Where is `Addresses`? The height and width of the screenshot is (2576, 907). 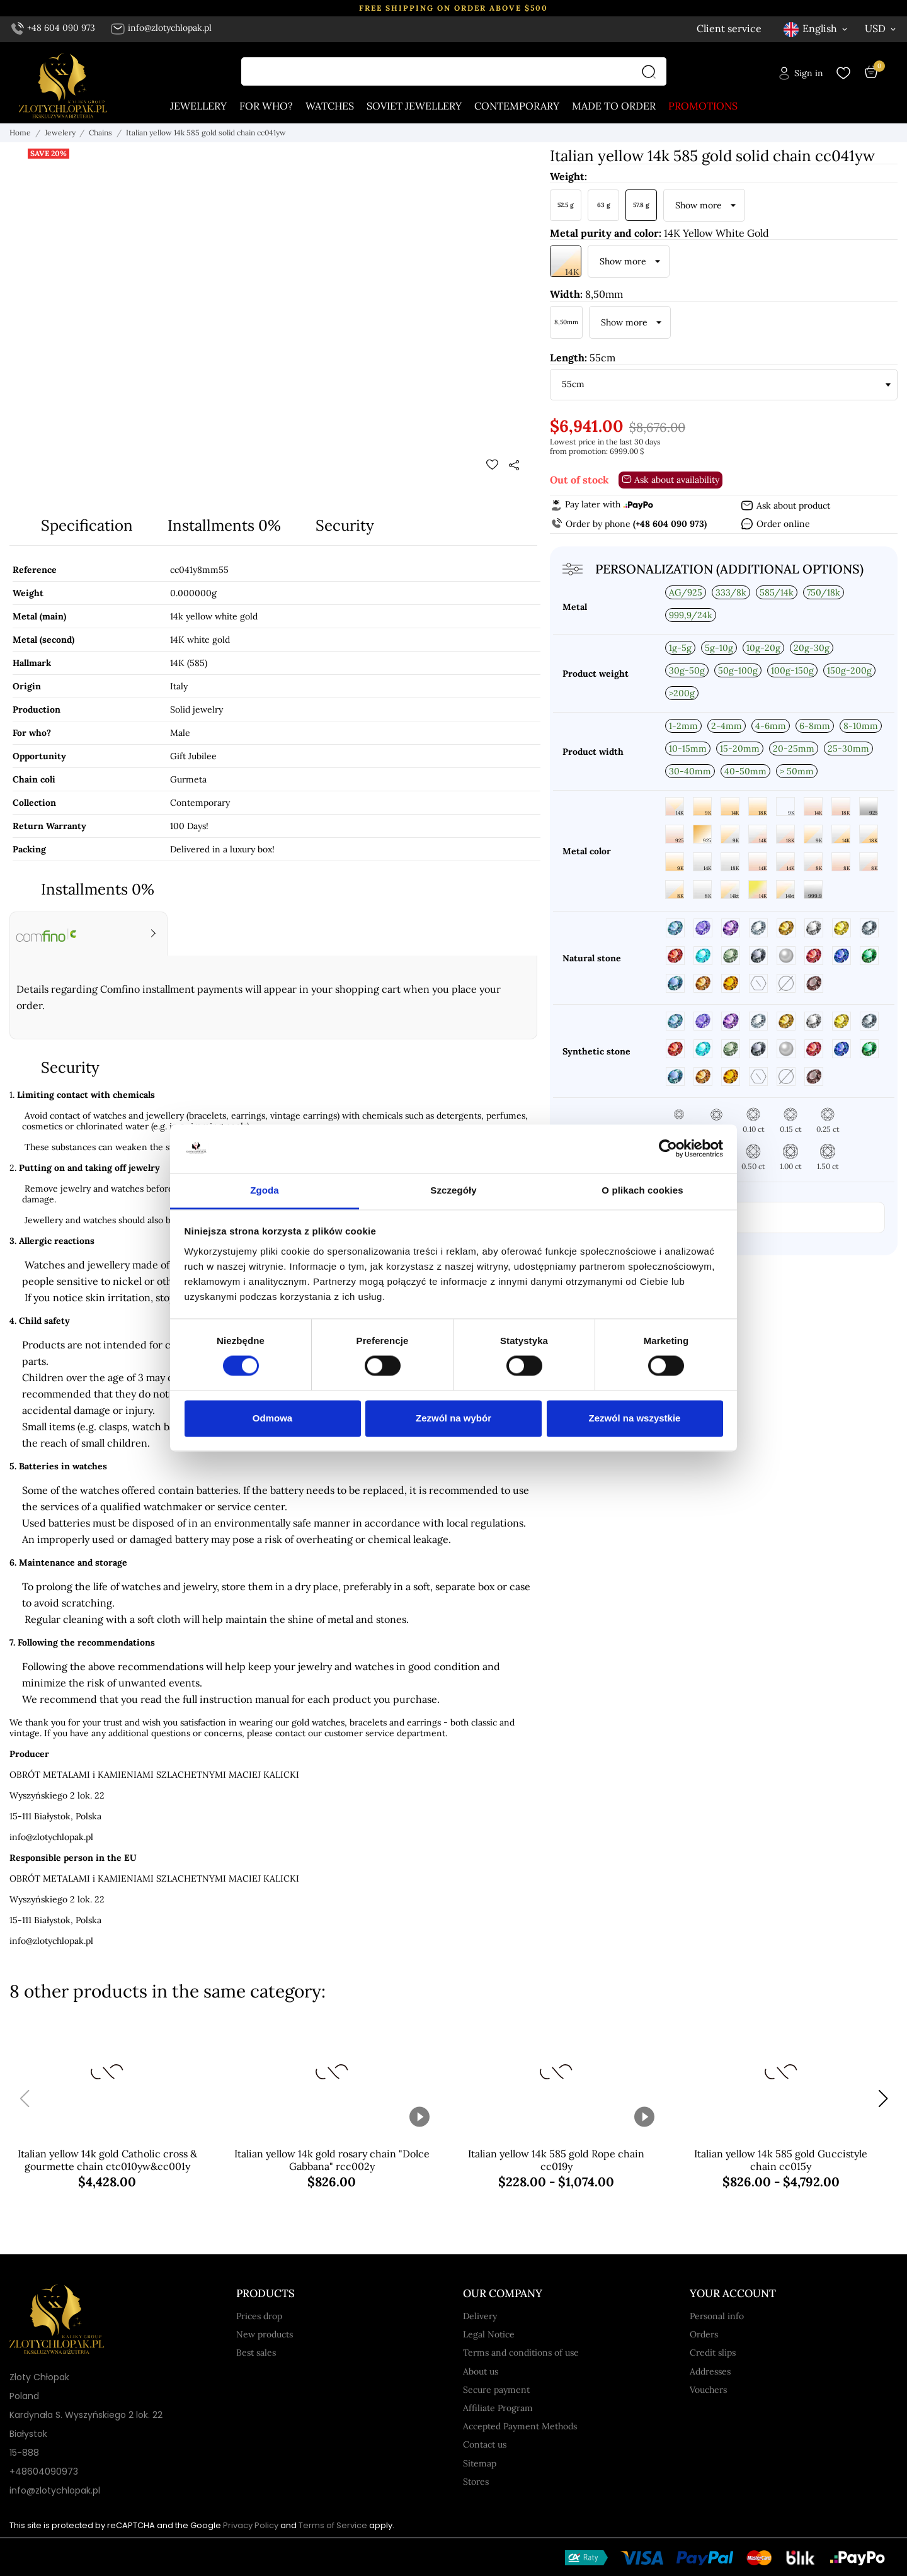 Addresses is located at coordinates (710, 2371).